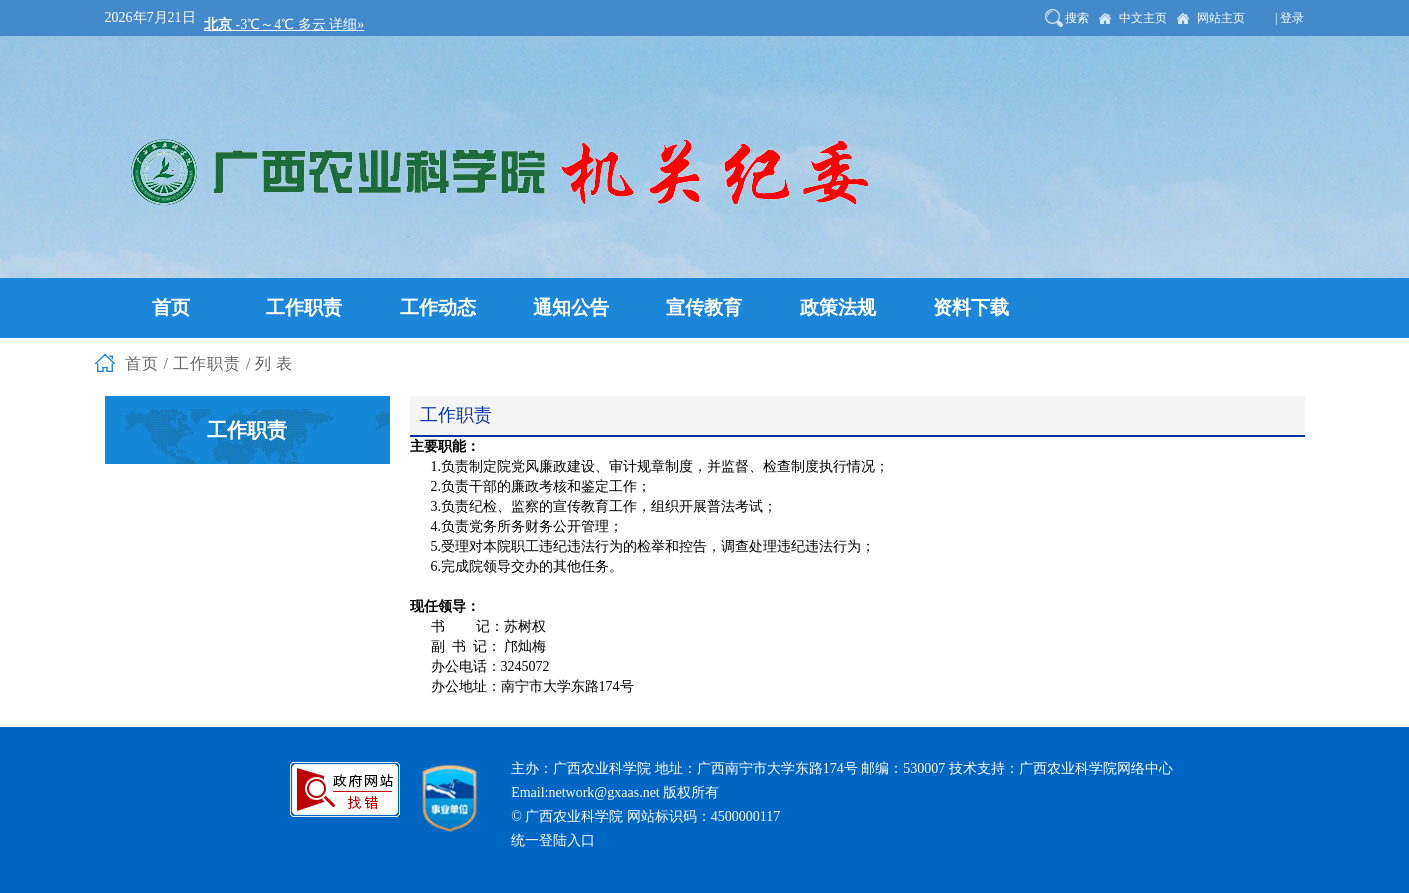 The image size is (1409, 893). What do you see at coordinates (304, 307) in the screenshot?
I see `工作职责 [button]` at bounding box center [304, 307].